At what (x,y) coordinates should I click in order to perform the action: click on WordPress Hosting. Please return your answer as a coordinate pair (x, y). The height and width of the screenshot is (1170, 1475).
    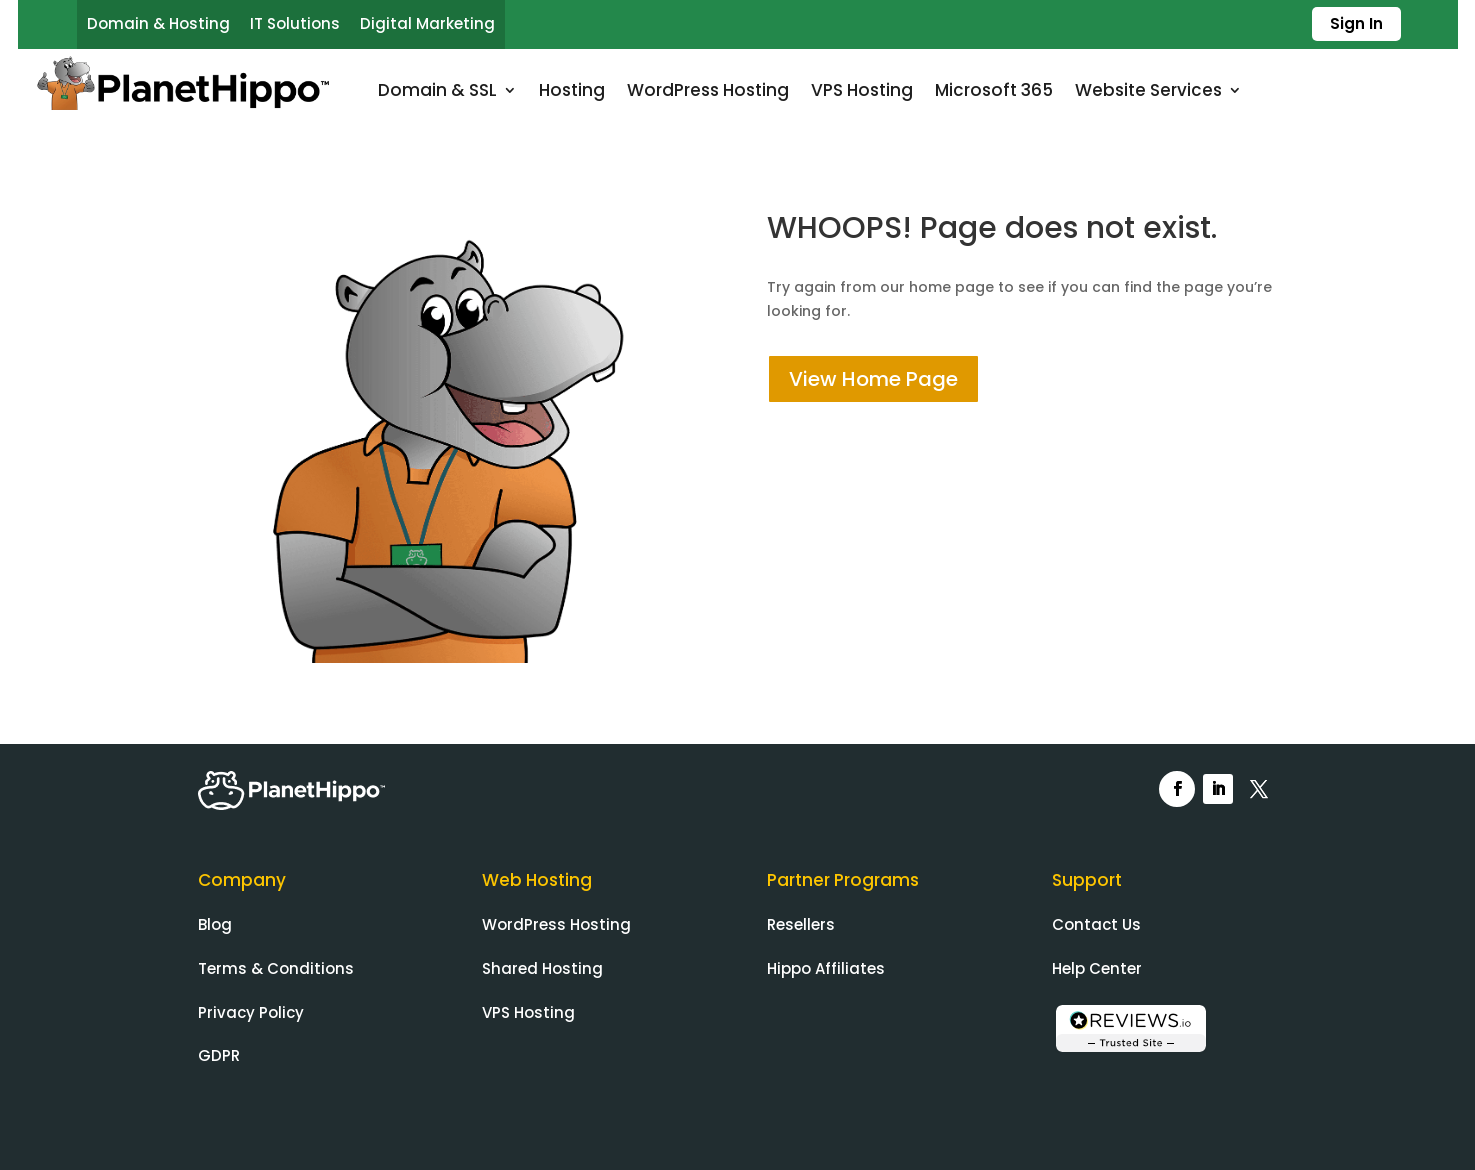
    Looking at the image, I should click on (708, 90).